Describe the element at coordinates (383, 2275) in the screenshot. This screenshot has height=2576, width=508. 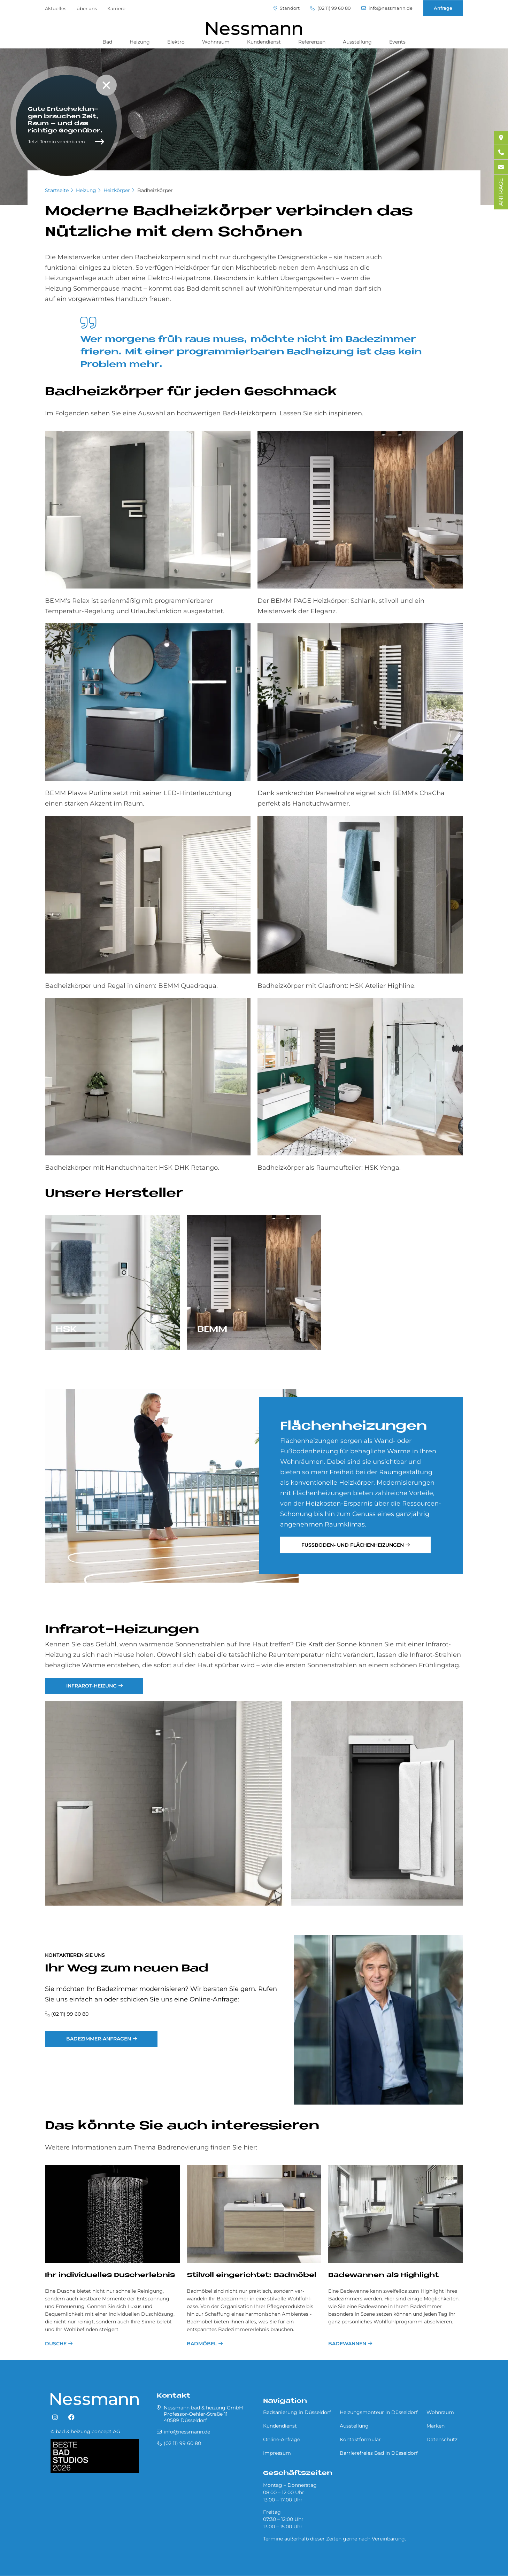
I see `Badewannen als Highlight` at that location.